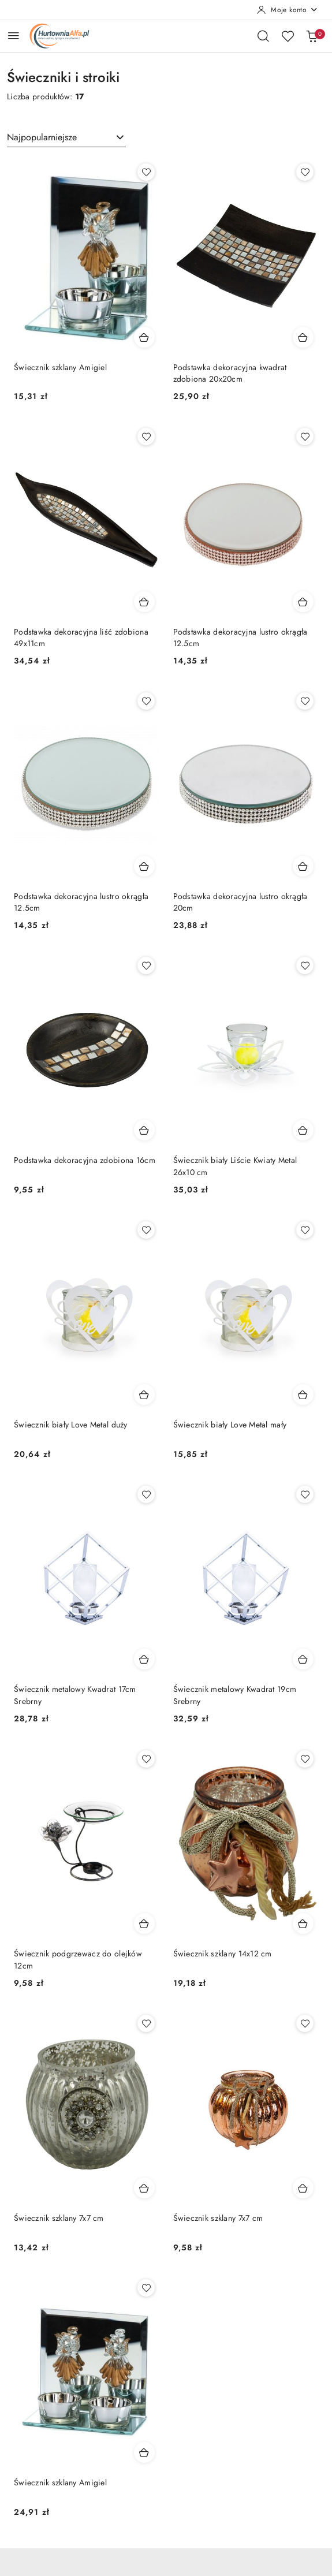 This screenshot has height=2576, width=332. Describe the element at coordinates (222, 1953) in the screenshot. I see `Świecznik szklany 14x12 cm` at that location.